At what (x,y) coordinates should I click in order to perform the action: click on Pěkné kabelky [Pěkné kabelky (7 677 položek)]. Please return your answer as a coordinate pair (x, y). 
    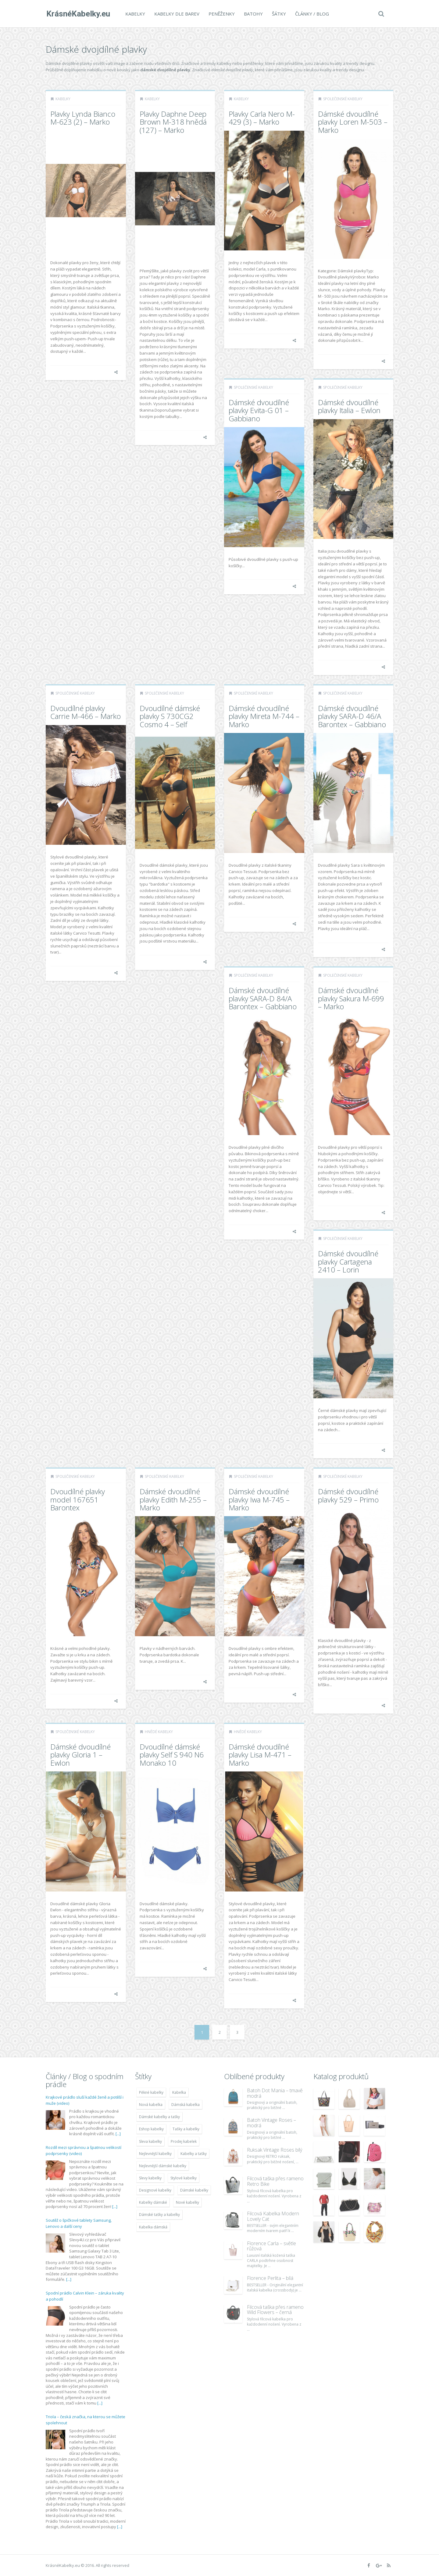
    Looking at the image, I should click on (151, 2092).